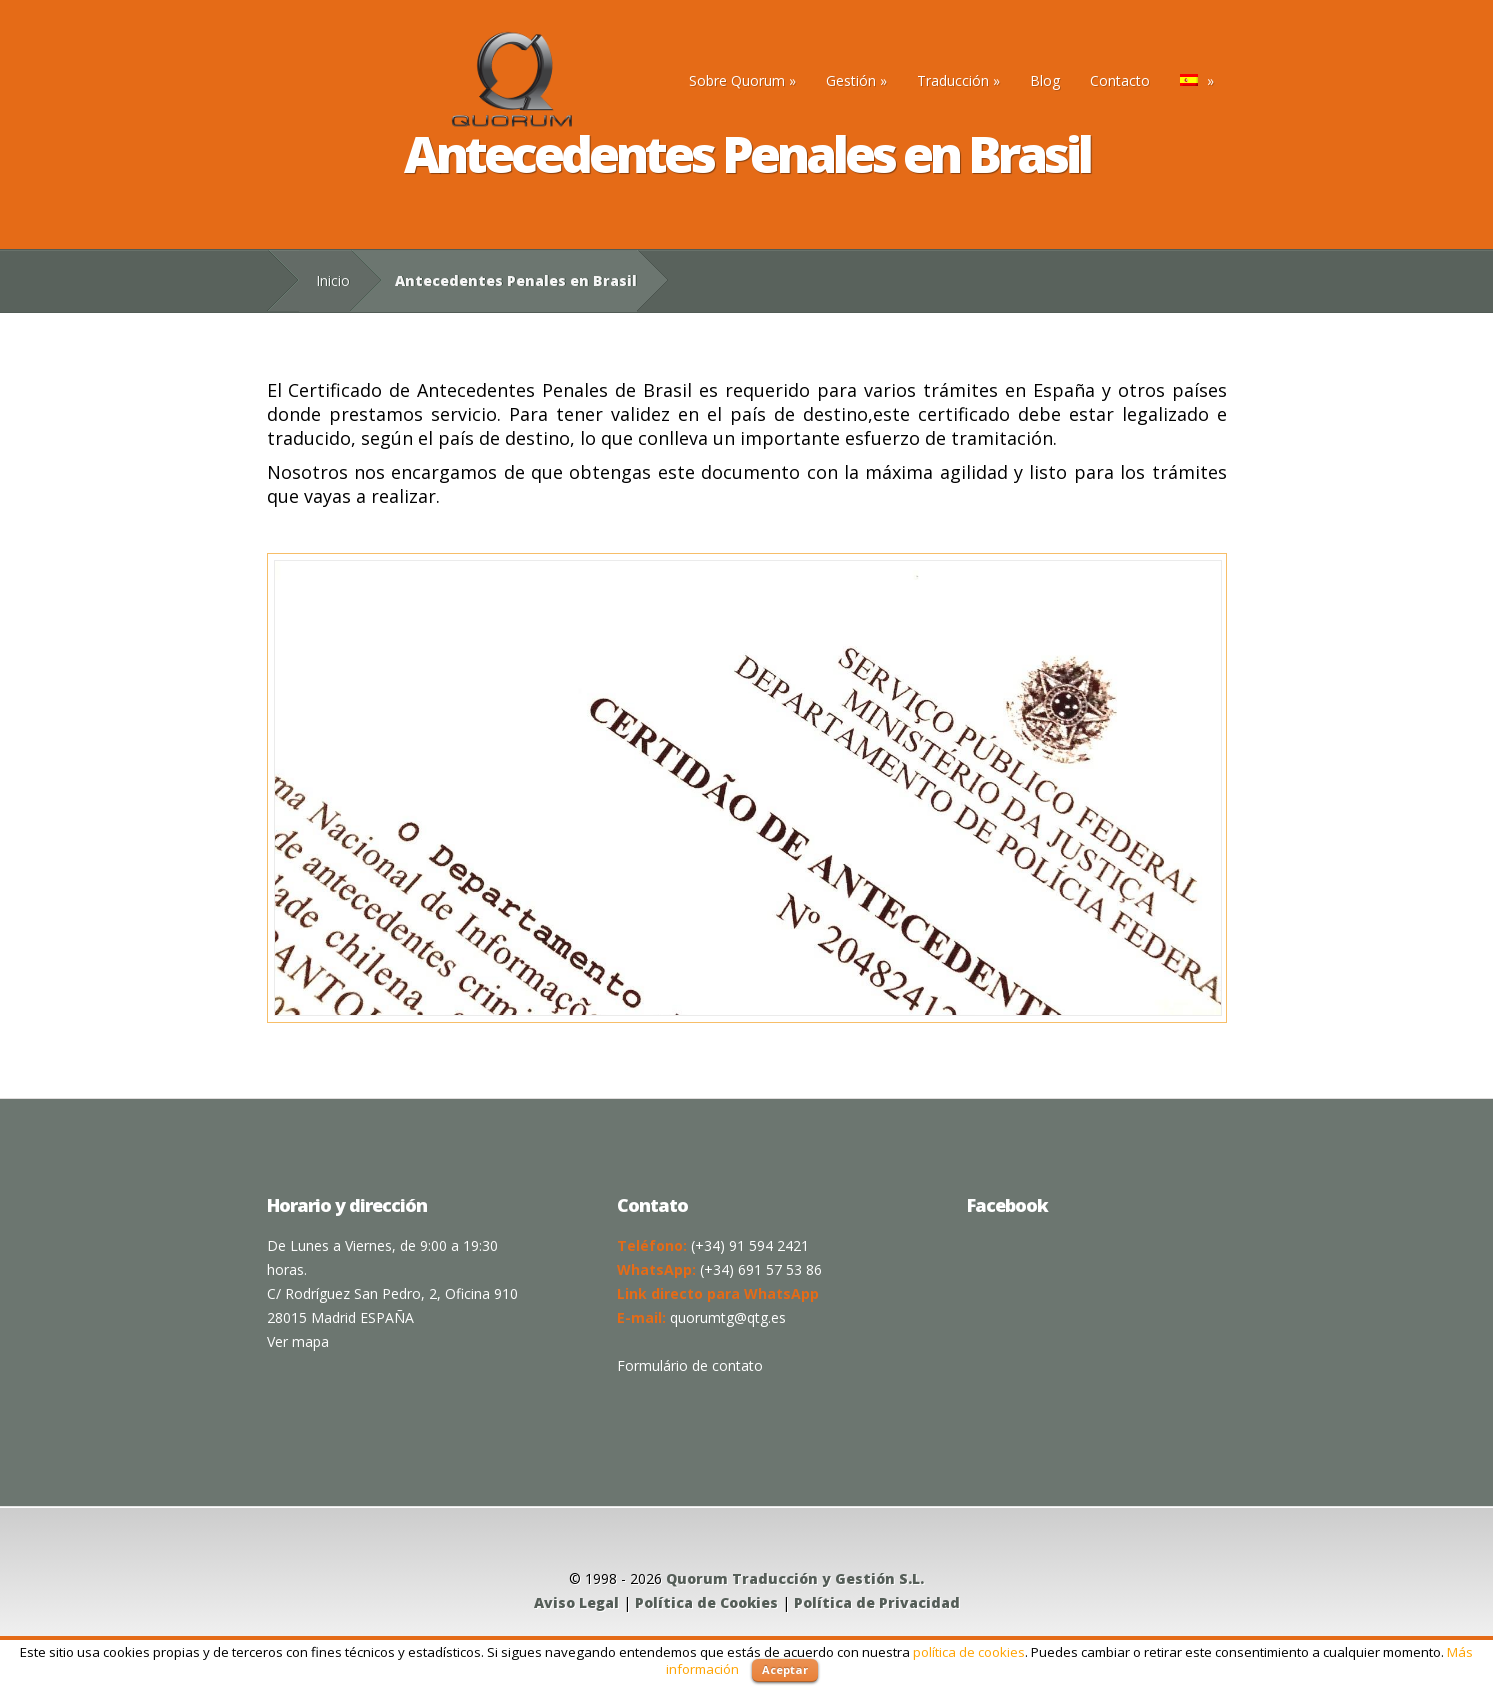 Image resolution: width=1493 pixels, height=1687 pixels. Describe the element at coordinates (969, 1652) in the screenshot. I see `política de cookies` at that location.